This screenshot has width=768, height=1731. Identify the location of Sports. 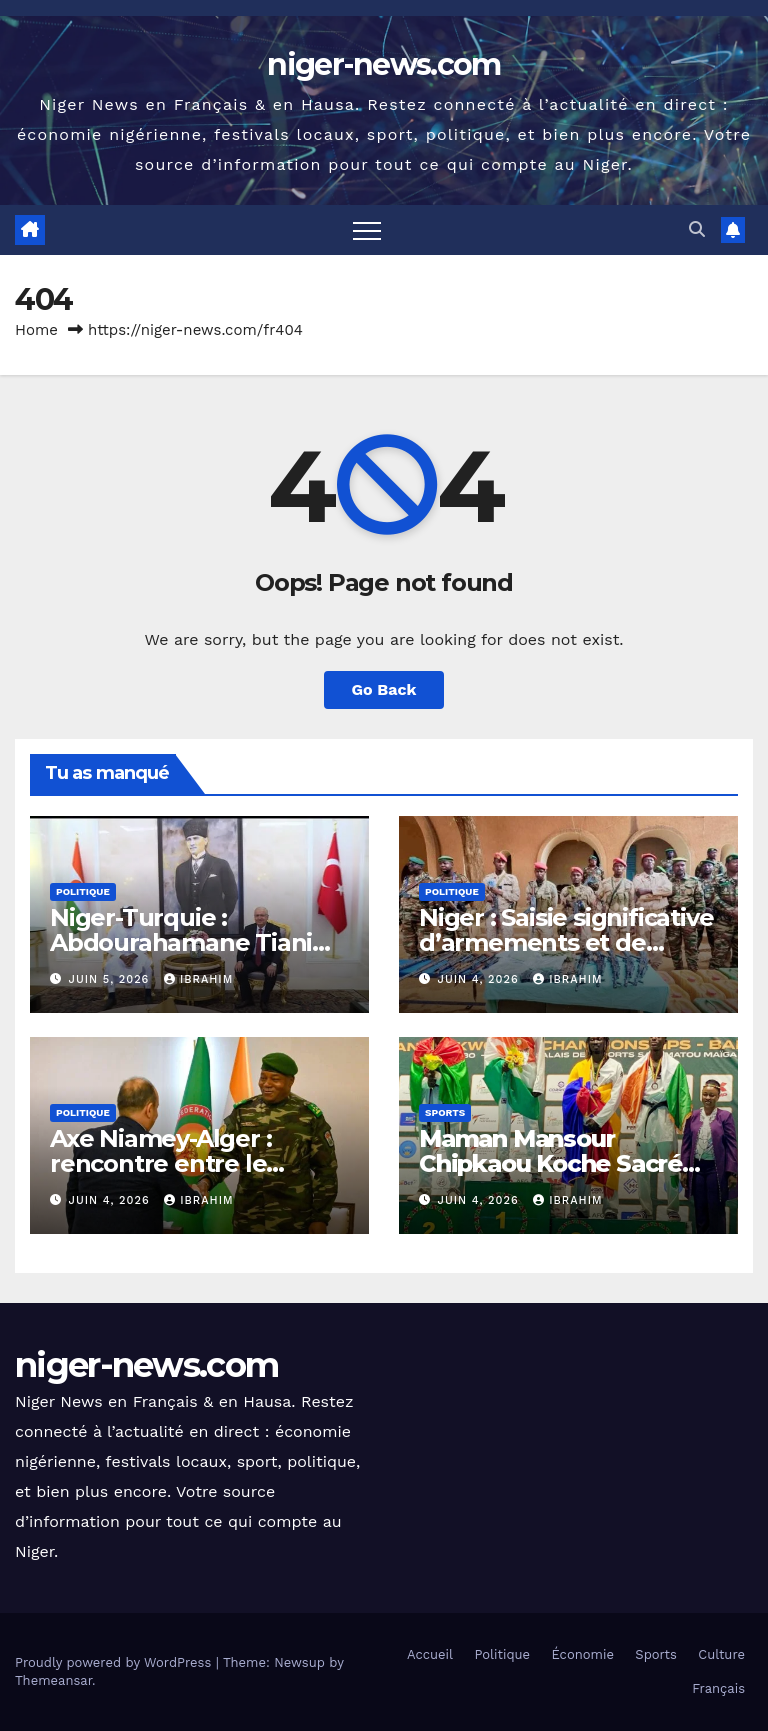
(445, 1112).